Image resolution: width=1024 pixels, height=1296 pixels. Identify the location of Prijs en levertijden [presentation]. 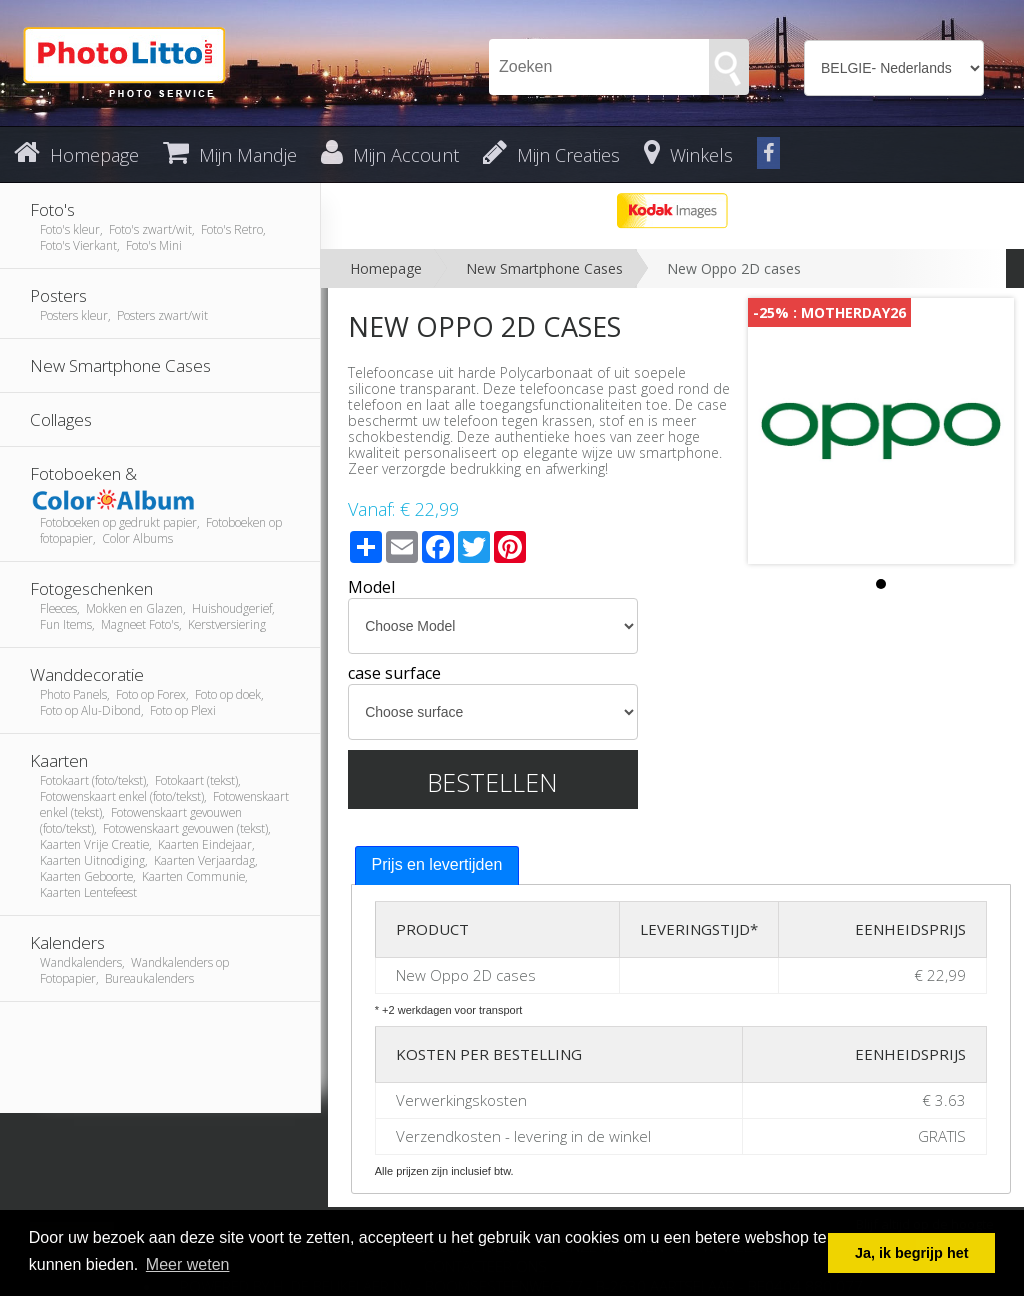
(437, 864).